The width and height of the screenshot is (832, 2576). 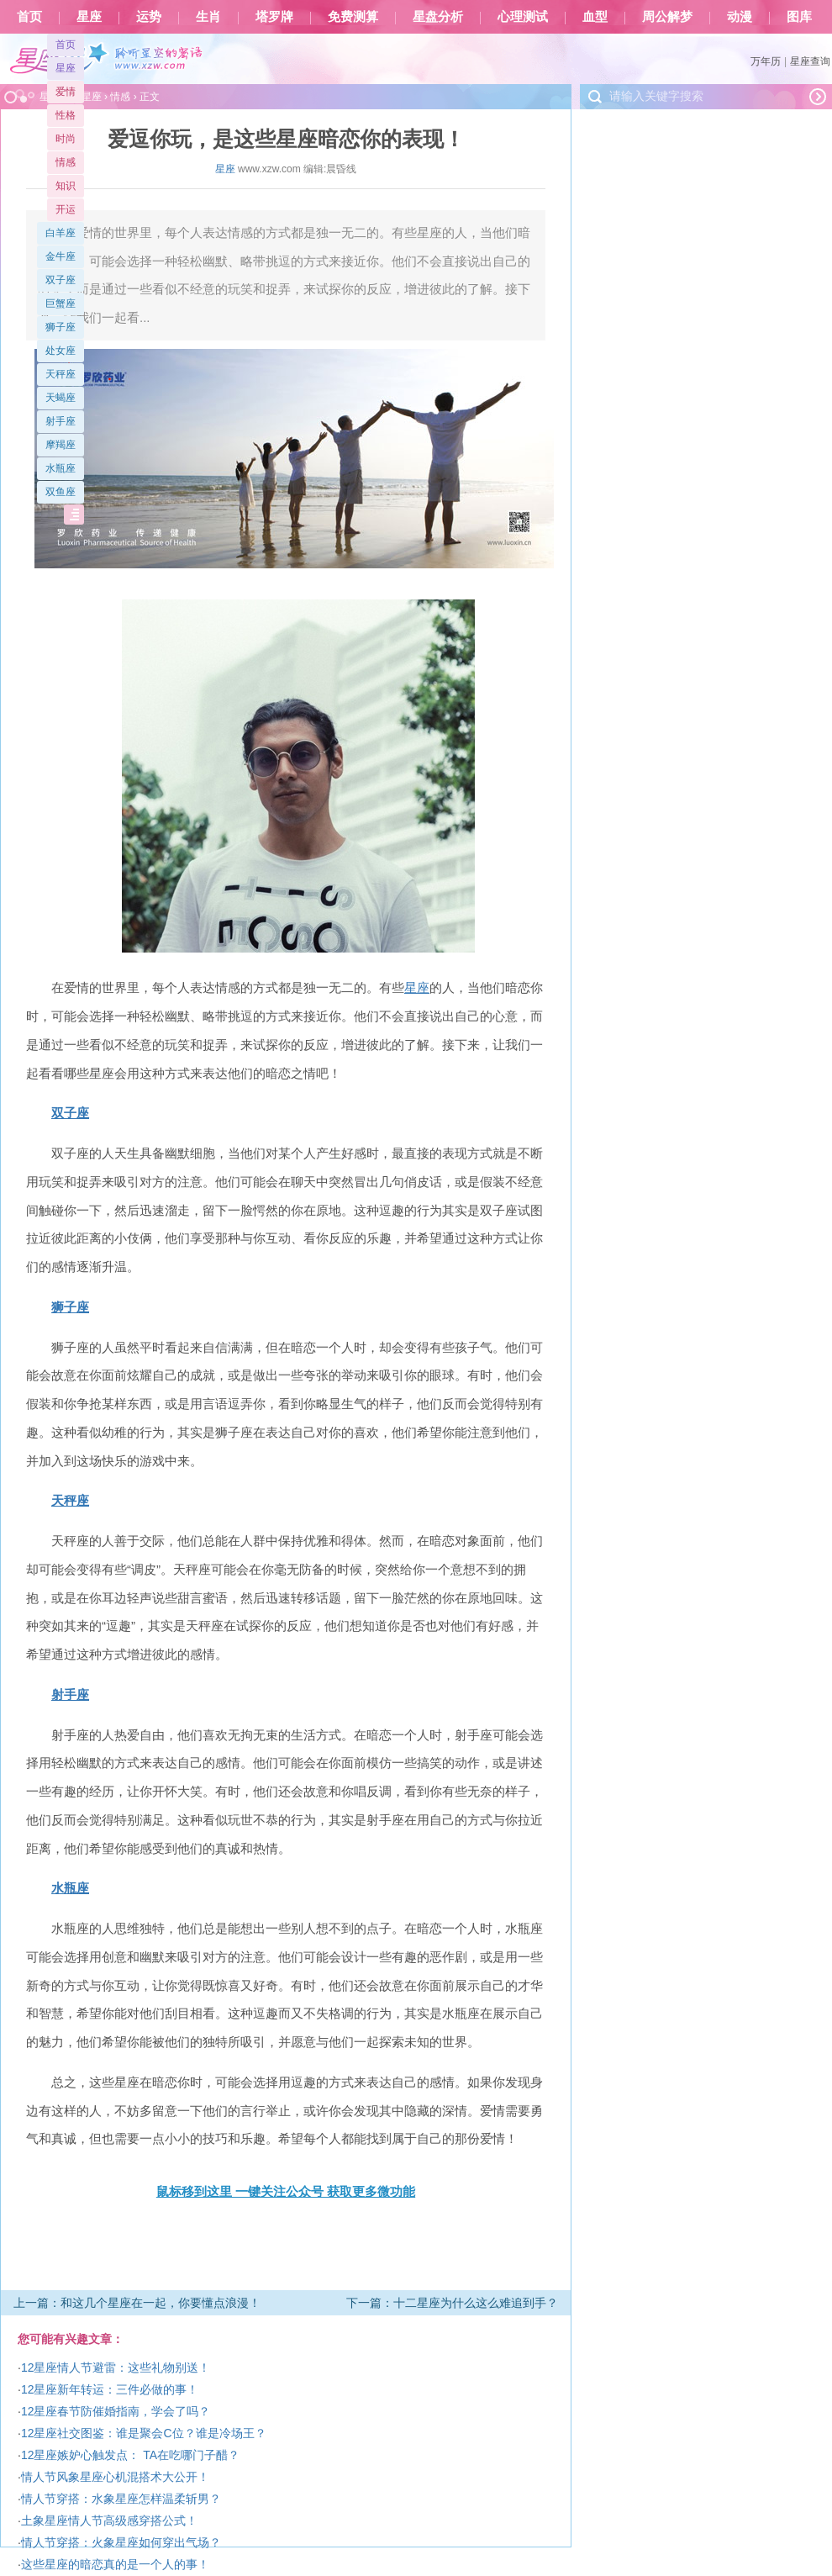 What do you see at coordinates (65, 139) in the screenshot?
I see `时尚` at bounding box center [65, 139].